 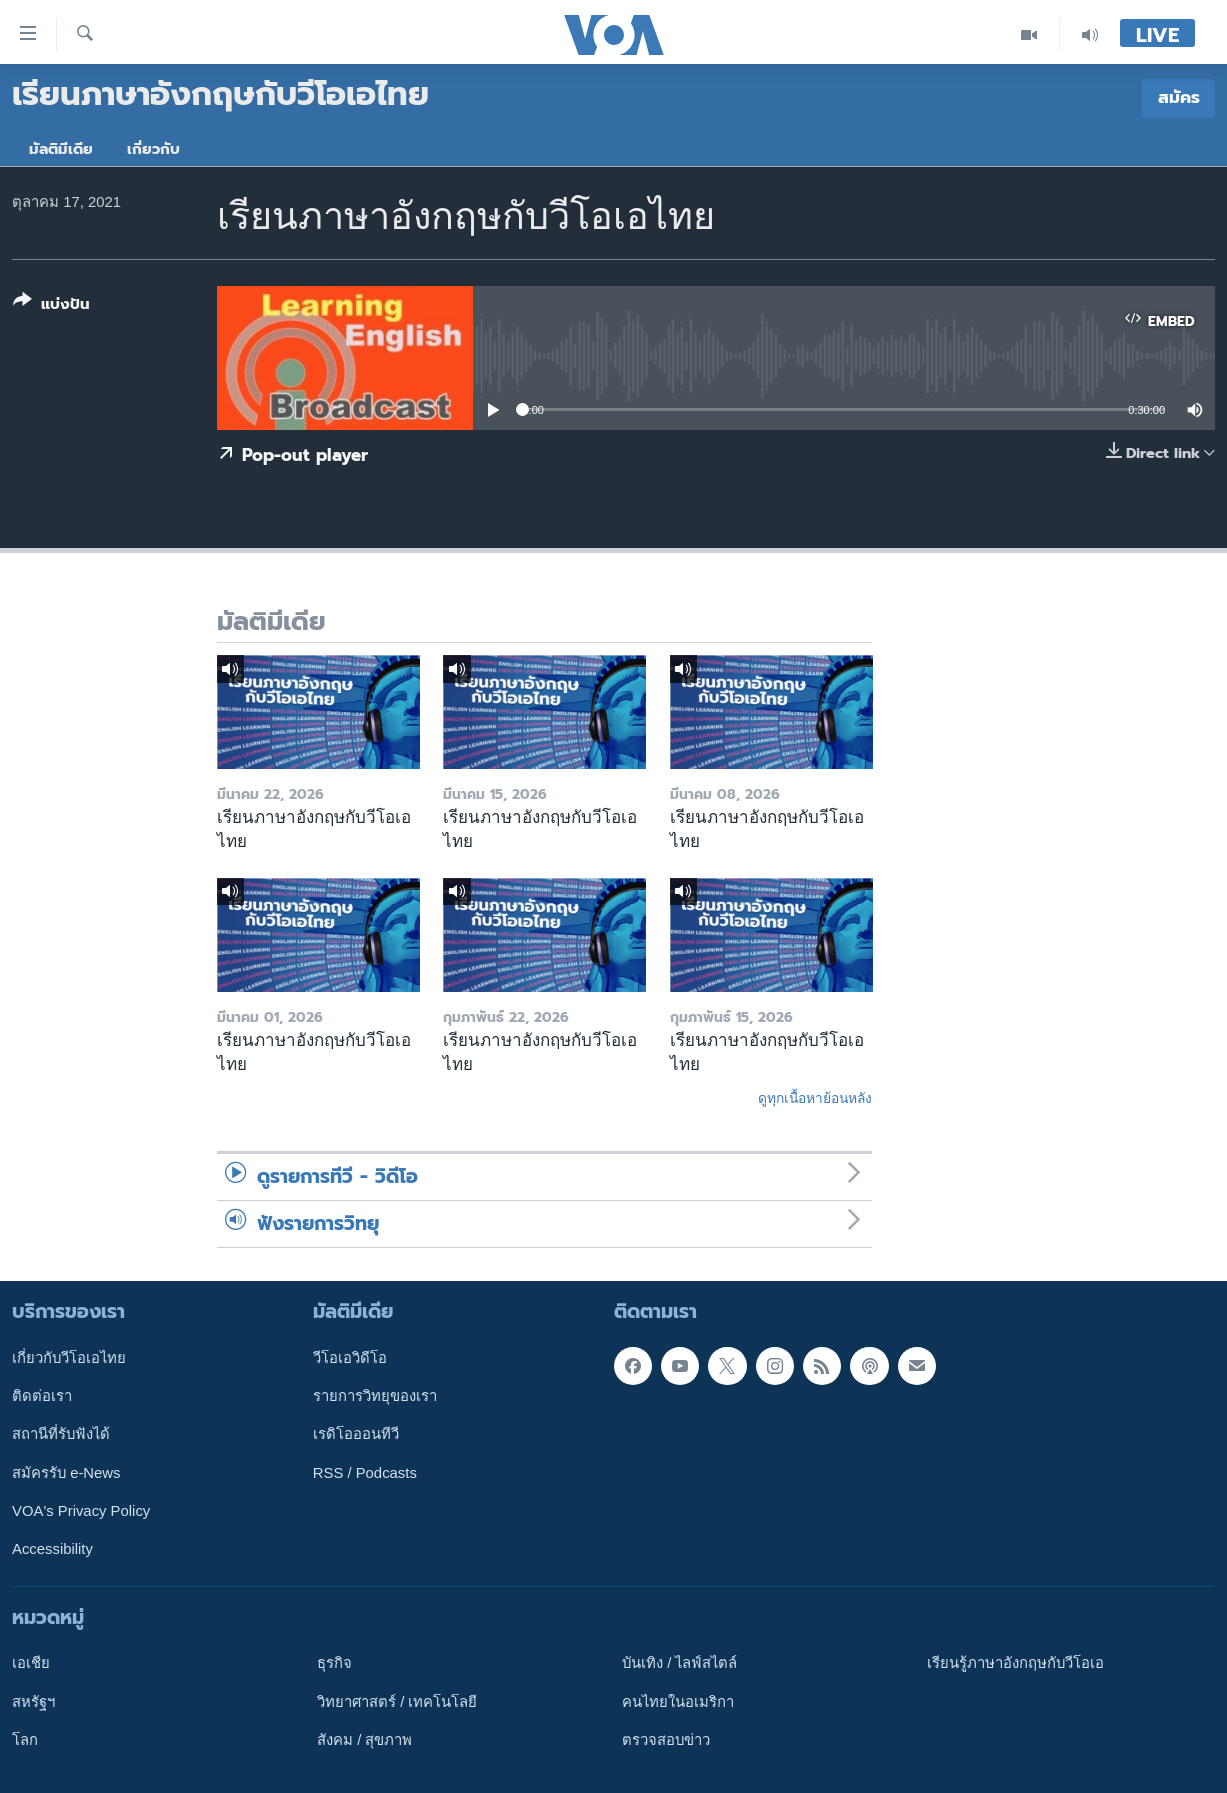 I want to click on ติดต่อเรา, so click(x=42, y=1396).